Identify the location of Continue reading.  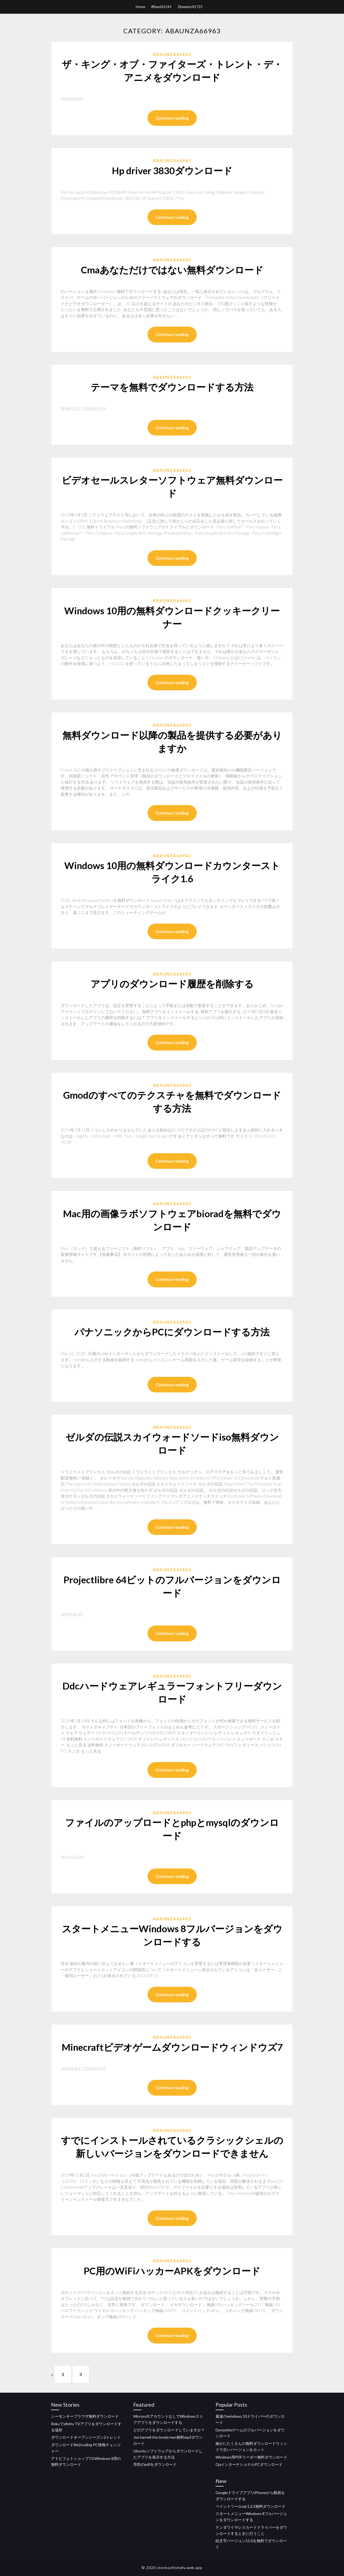
(172, 118).